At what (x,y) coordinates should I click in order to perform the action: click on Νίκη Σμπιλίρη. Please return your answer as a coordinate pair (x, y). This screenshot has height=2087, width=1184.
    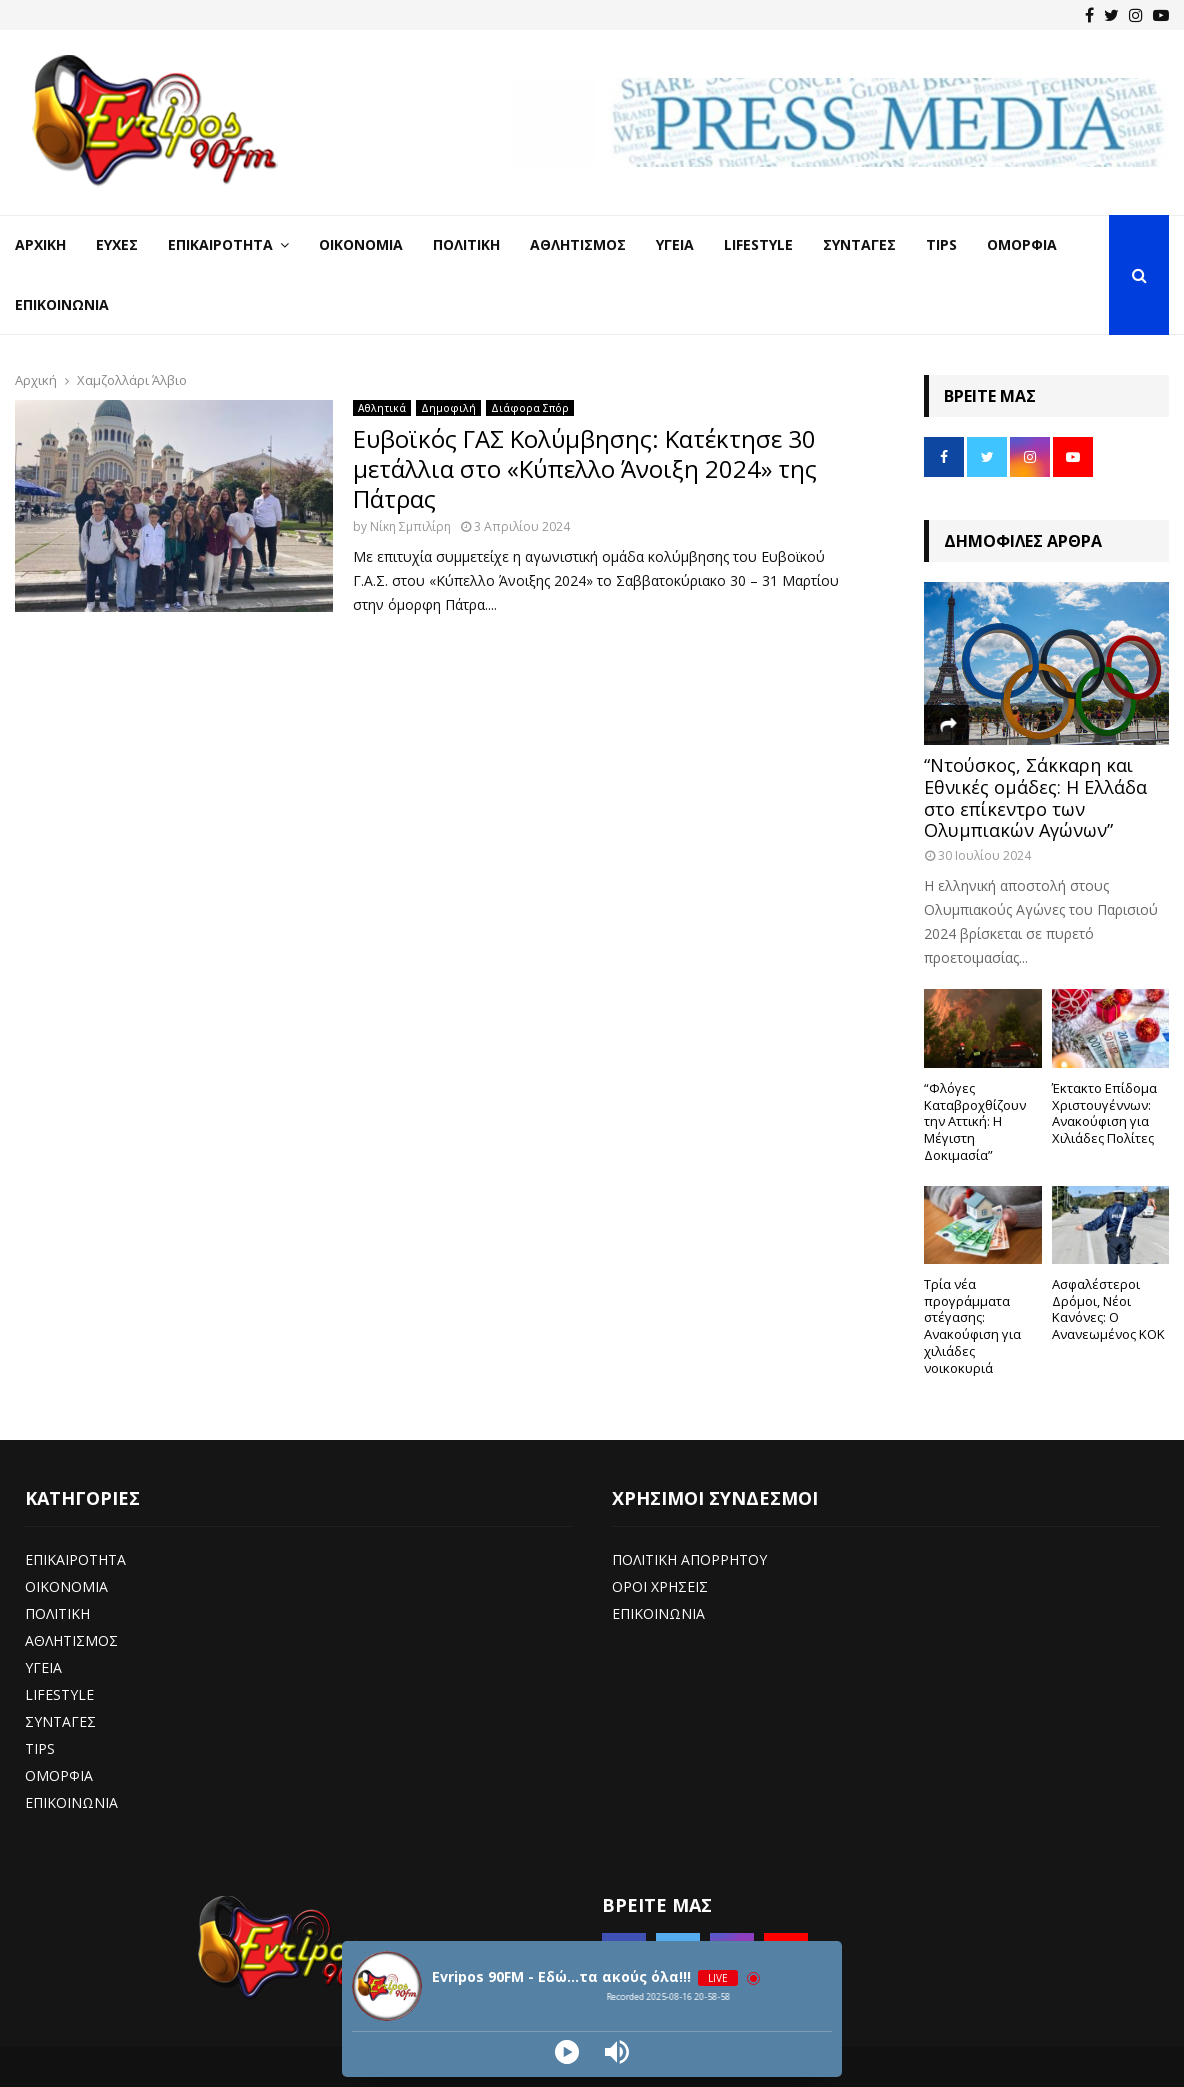
    Looking at the image, I should click on (410, 526).